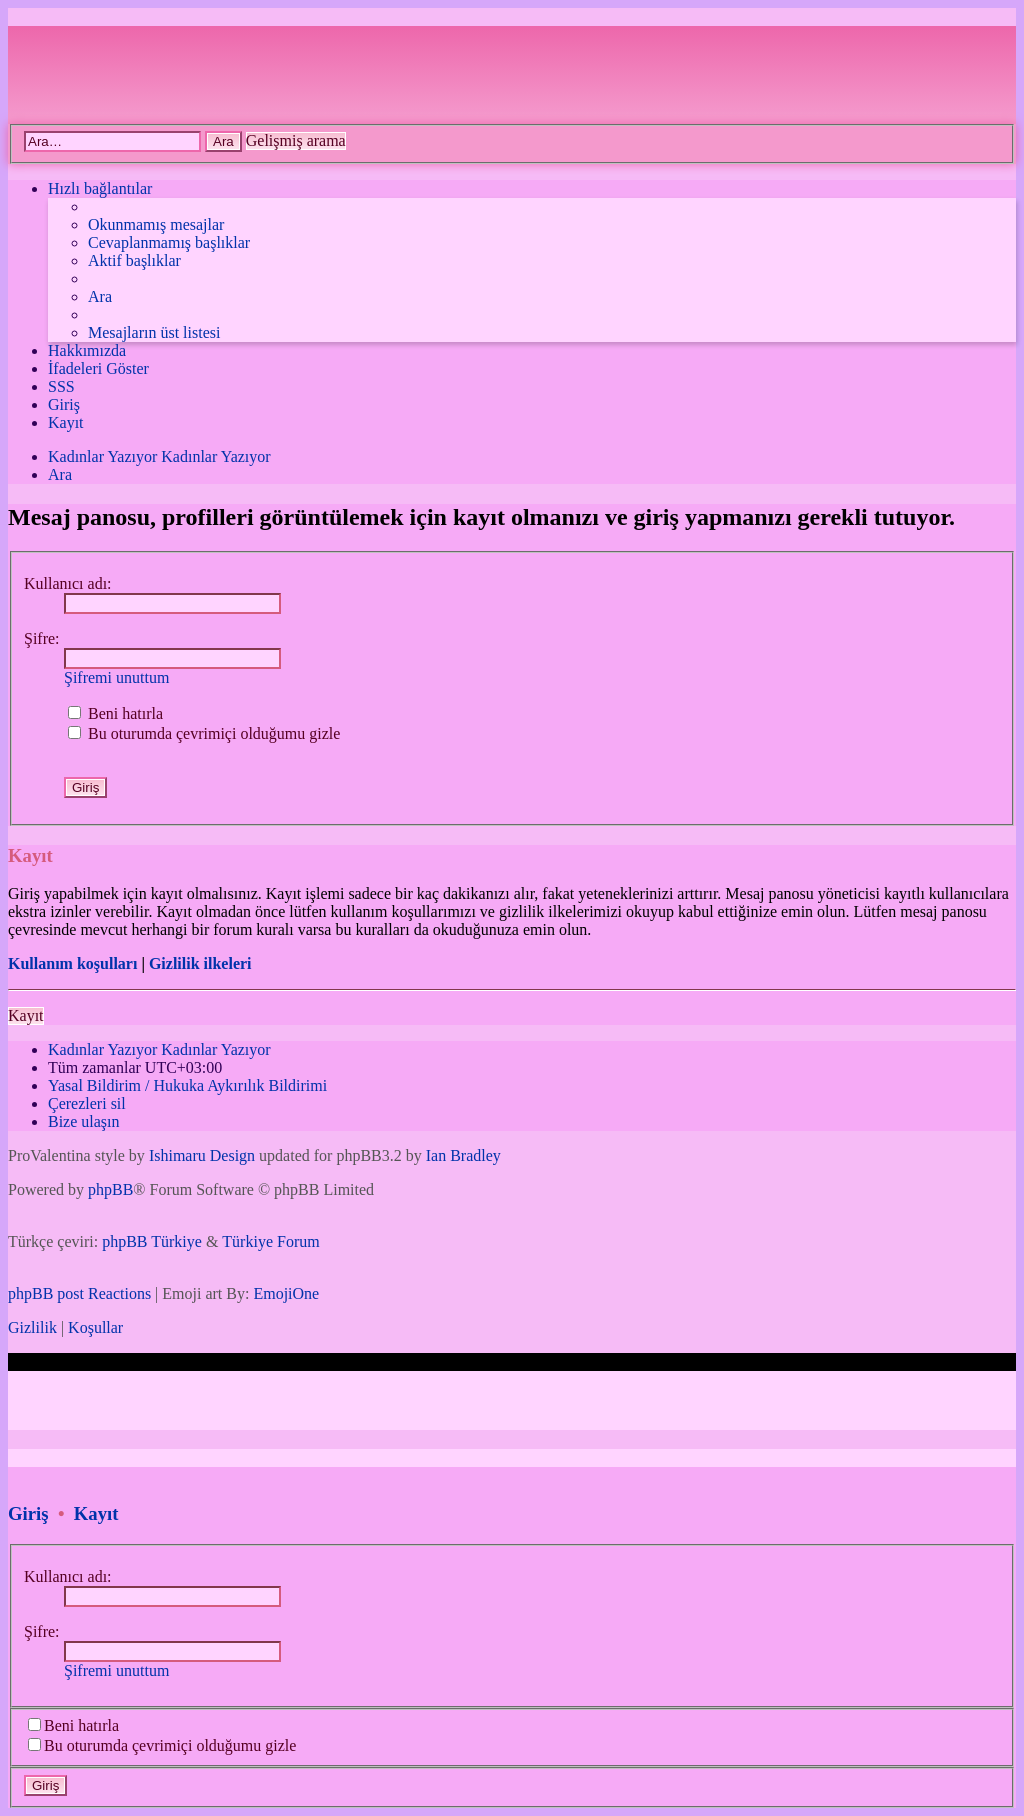 The height and width of the screenshot is (1816, 1024). Describe the element at coordinates (115, 713) in the screenshot. I see `Beni hatırla` at that location.